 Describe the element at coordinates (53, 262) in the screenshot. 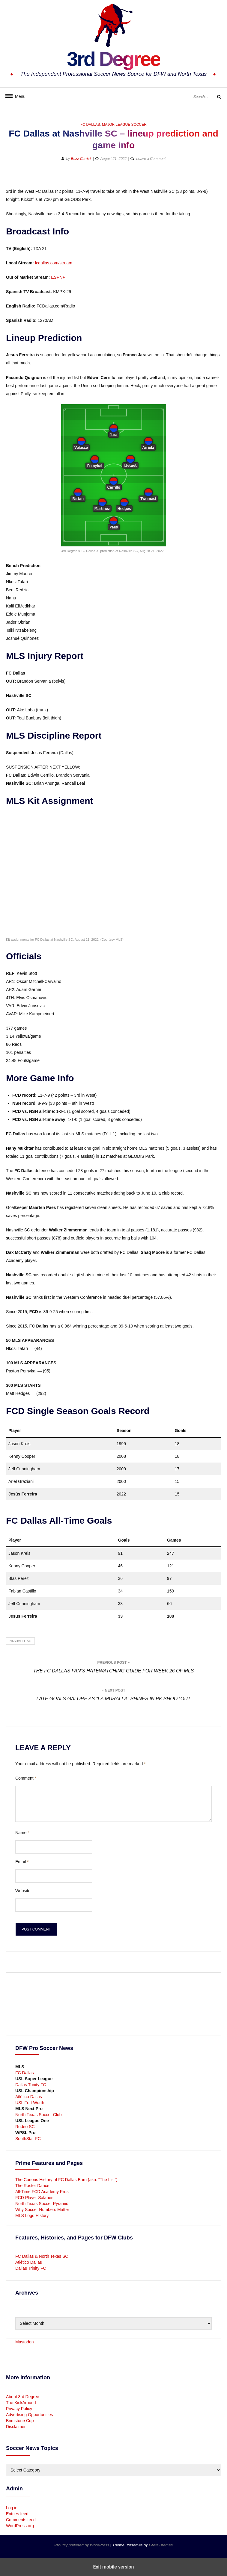

I see `fcdallas.com/stream` at that location.